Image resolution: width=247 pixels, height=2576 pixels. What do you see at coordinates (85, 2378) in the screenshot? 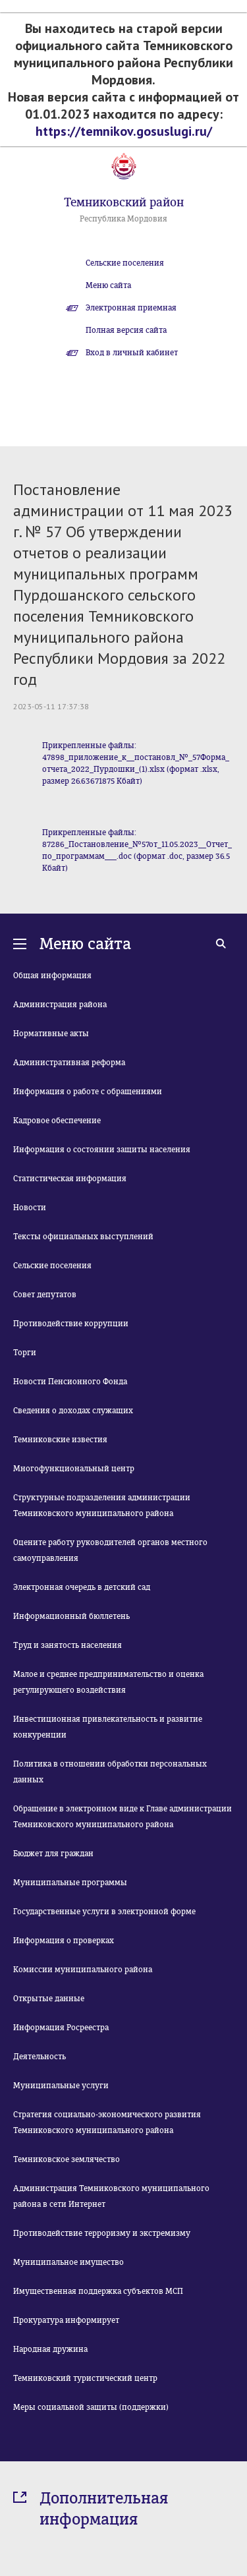
I see `Темниковский туристический центр` at bounding box center [85, 2378].